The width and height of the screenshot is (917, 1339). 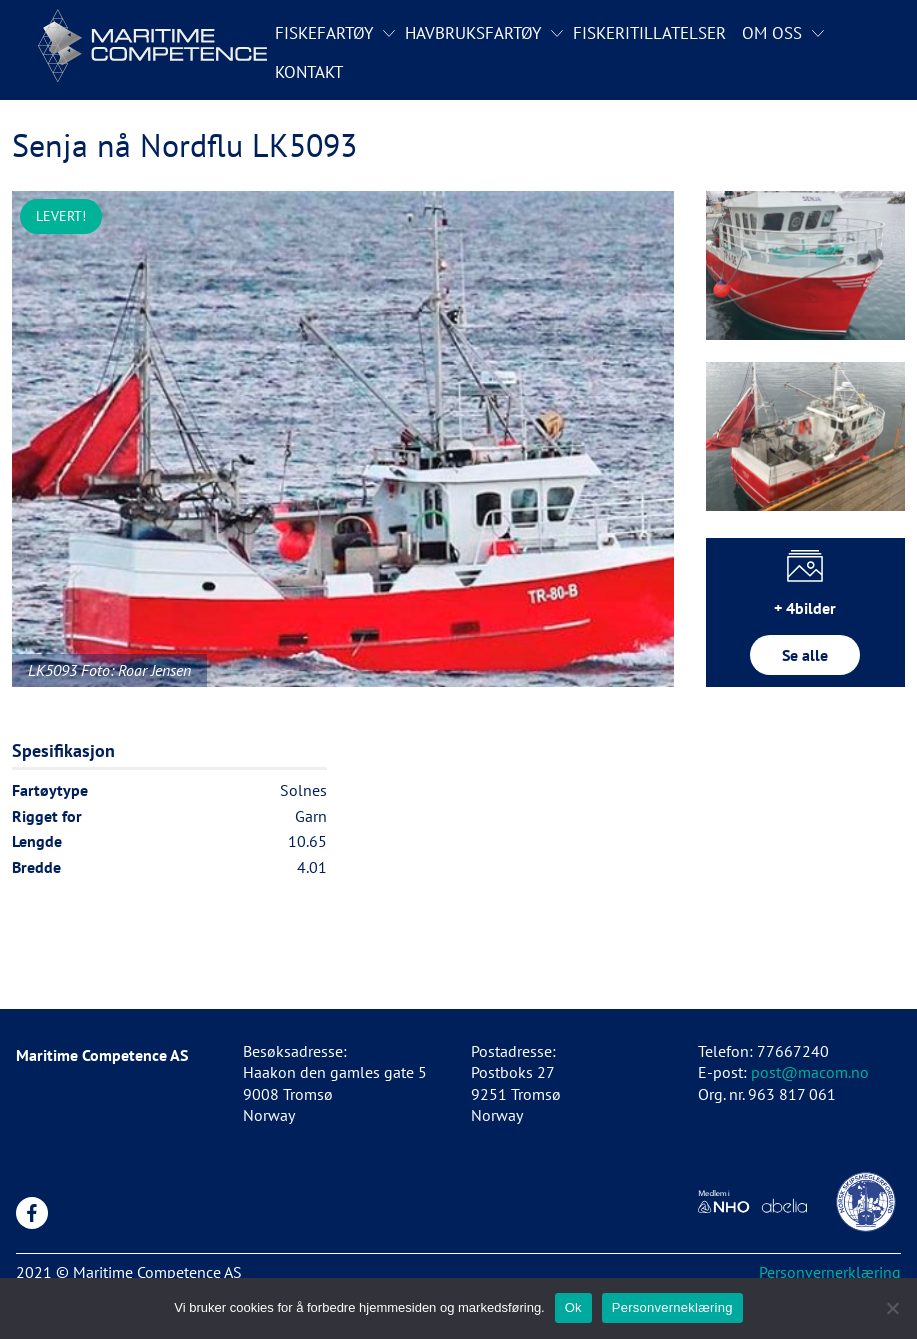 I want to click on Ok, so click(x=573, y=1307).